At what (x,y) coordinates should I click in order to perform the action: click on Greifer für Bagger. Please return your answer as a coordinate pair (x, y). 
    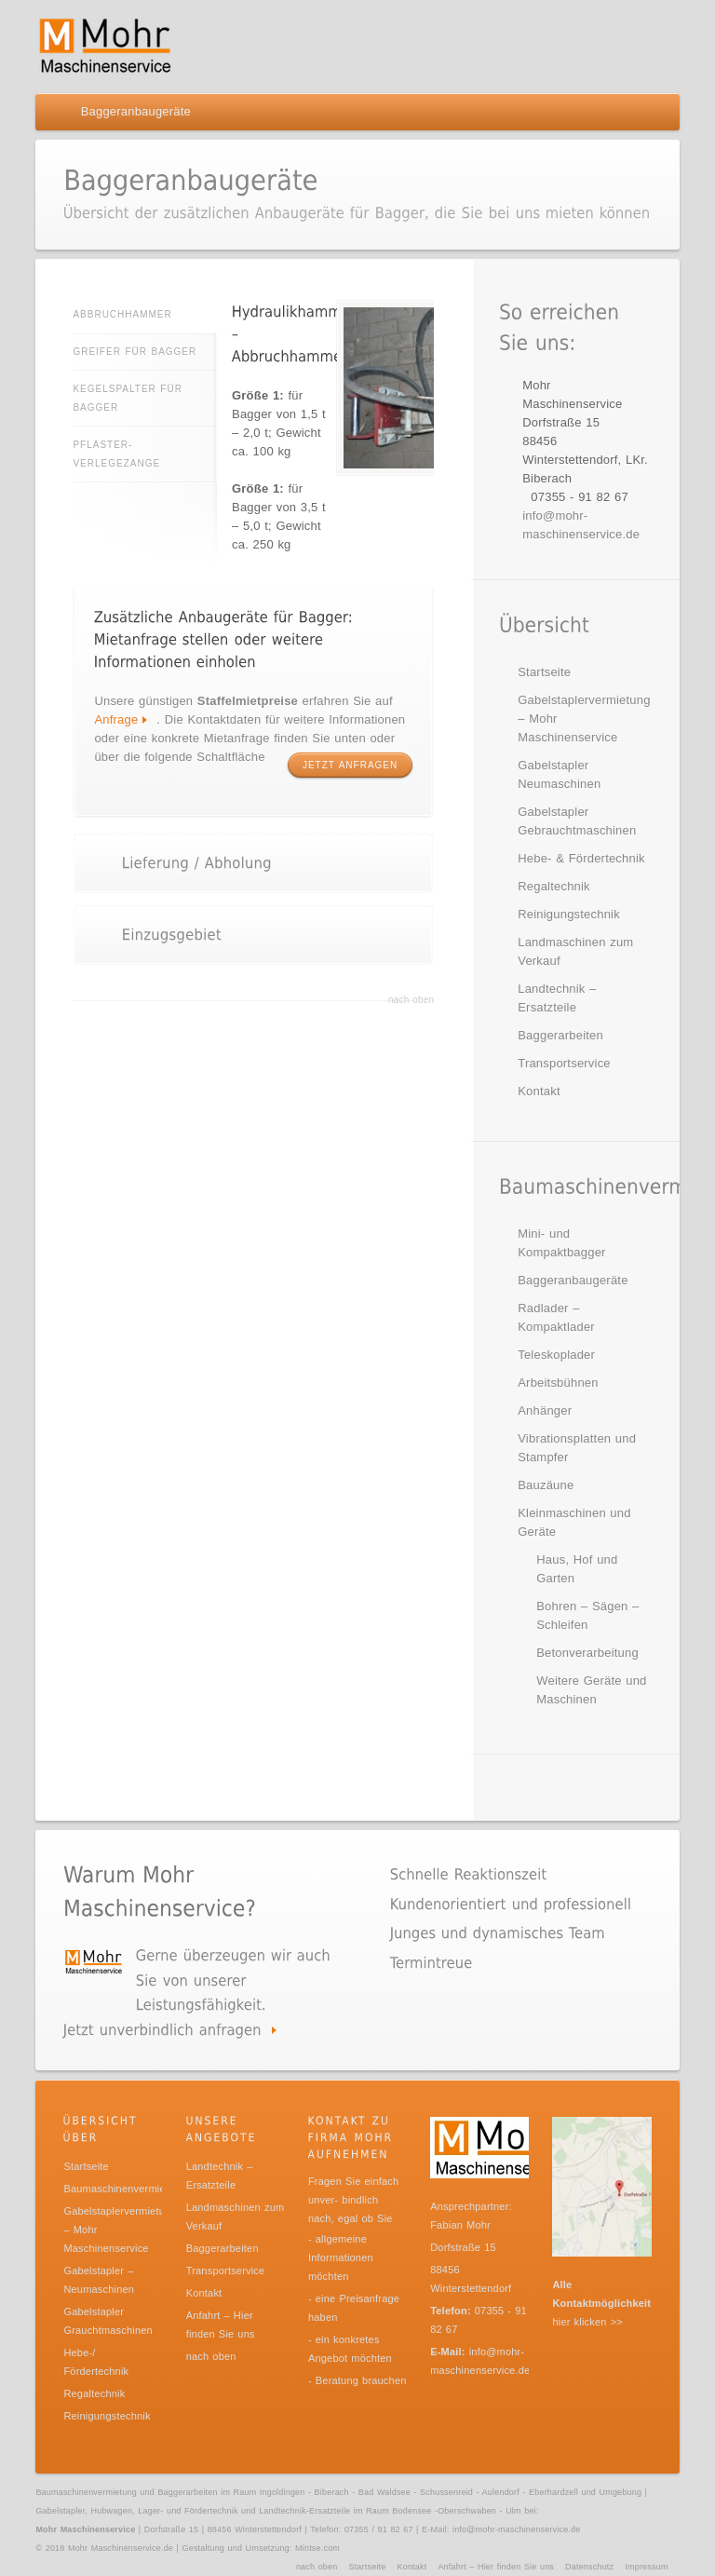
    Looking at the image, I should click on (134, 351).